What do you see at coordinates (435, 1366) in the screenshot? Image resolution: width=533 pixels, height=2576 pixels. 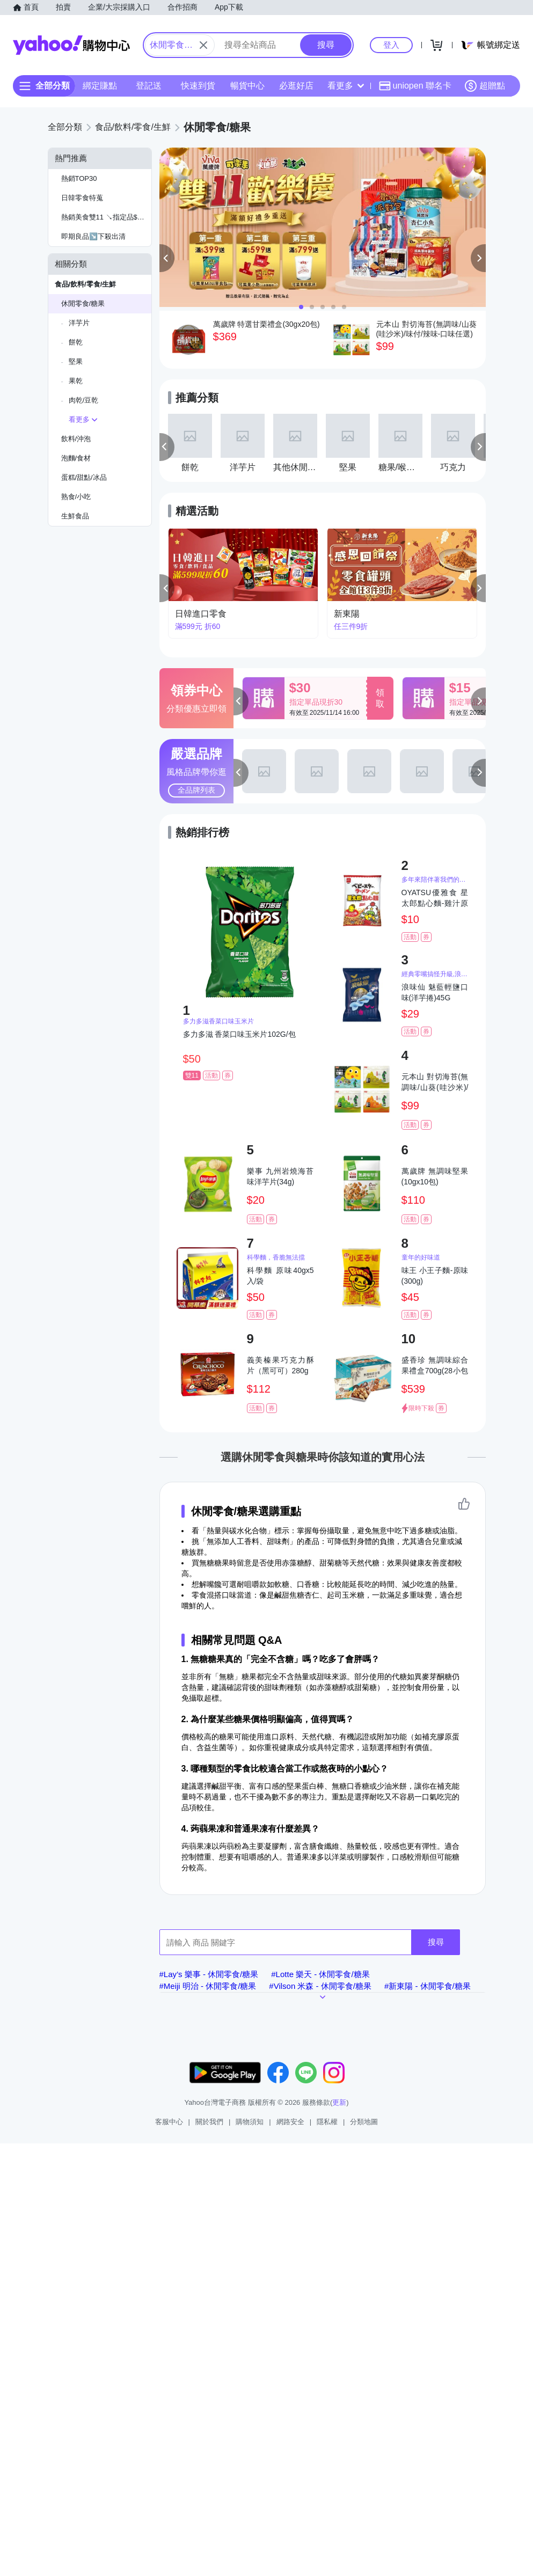 I see `盛香珍 無調味綜合果禮盒700g(28小包入)` at bounding box center [435, 1366].